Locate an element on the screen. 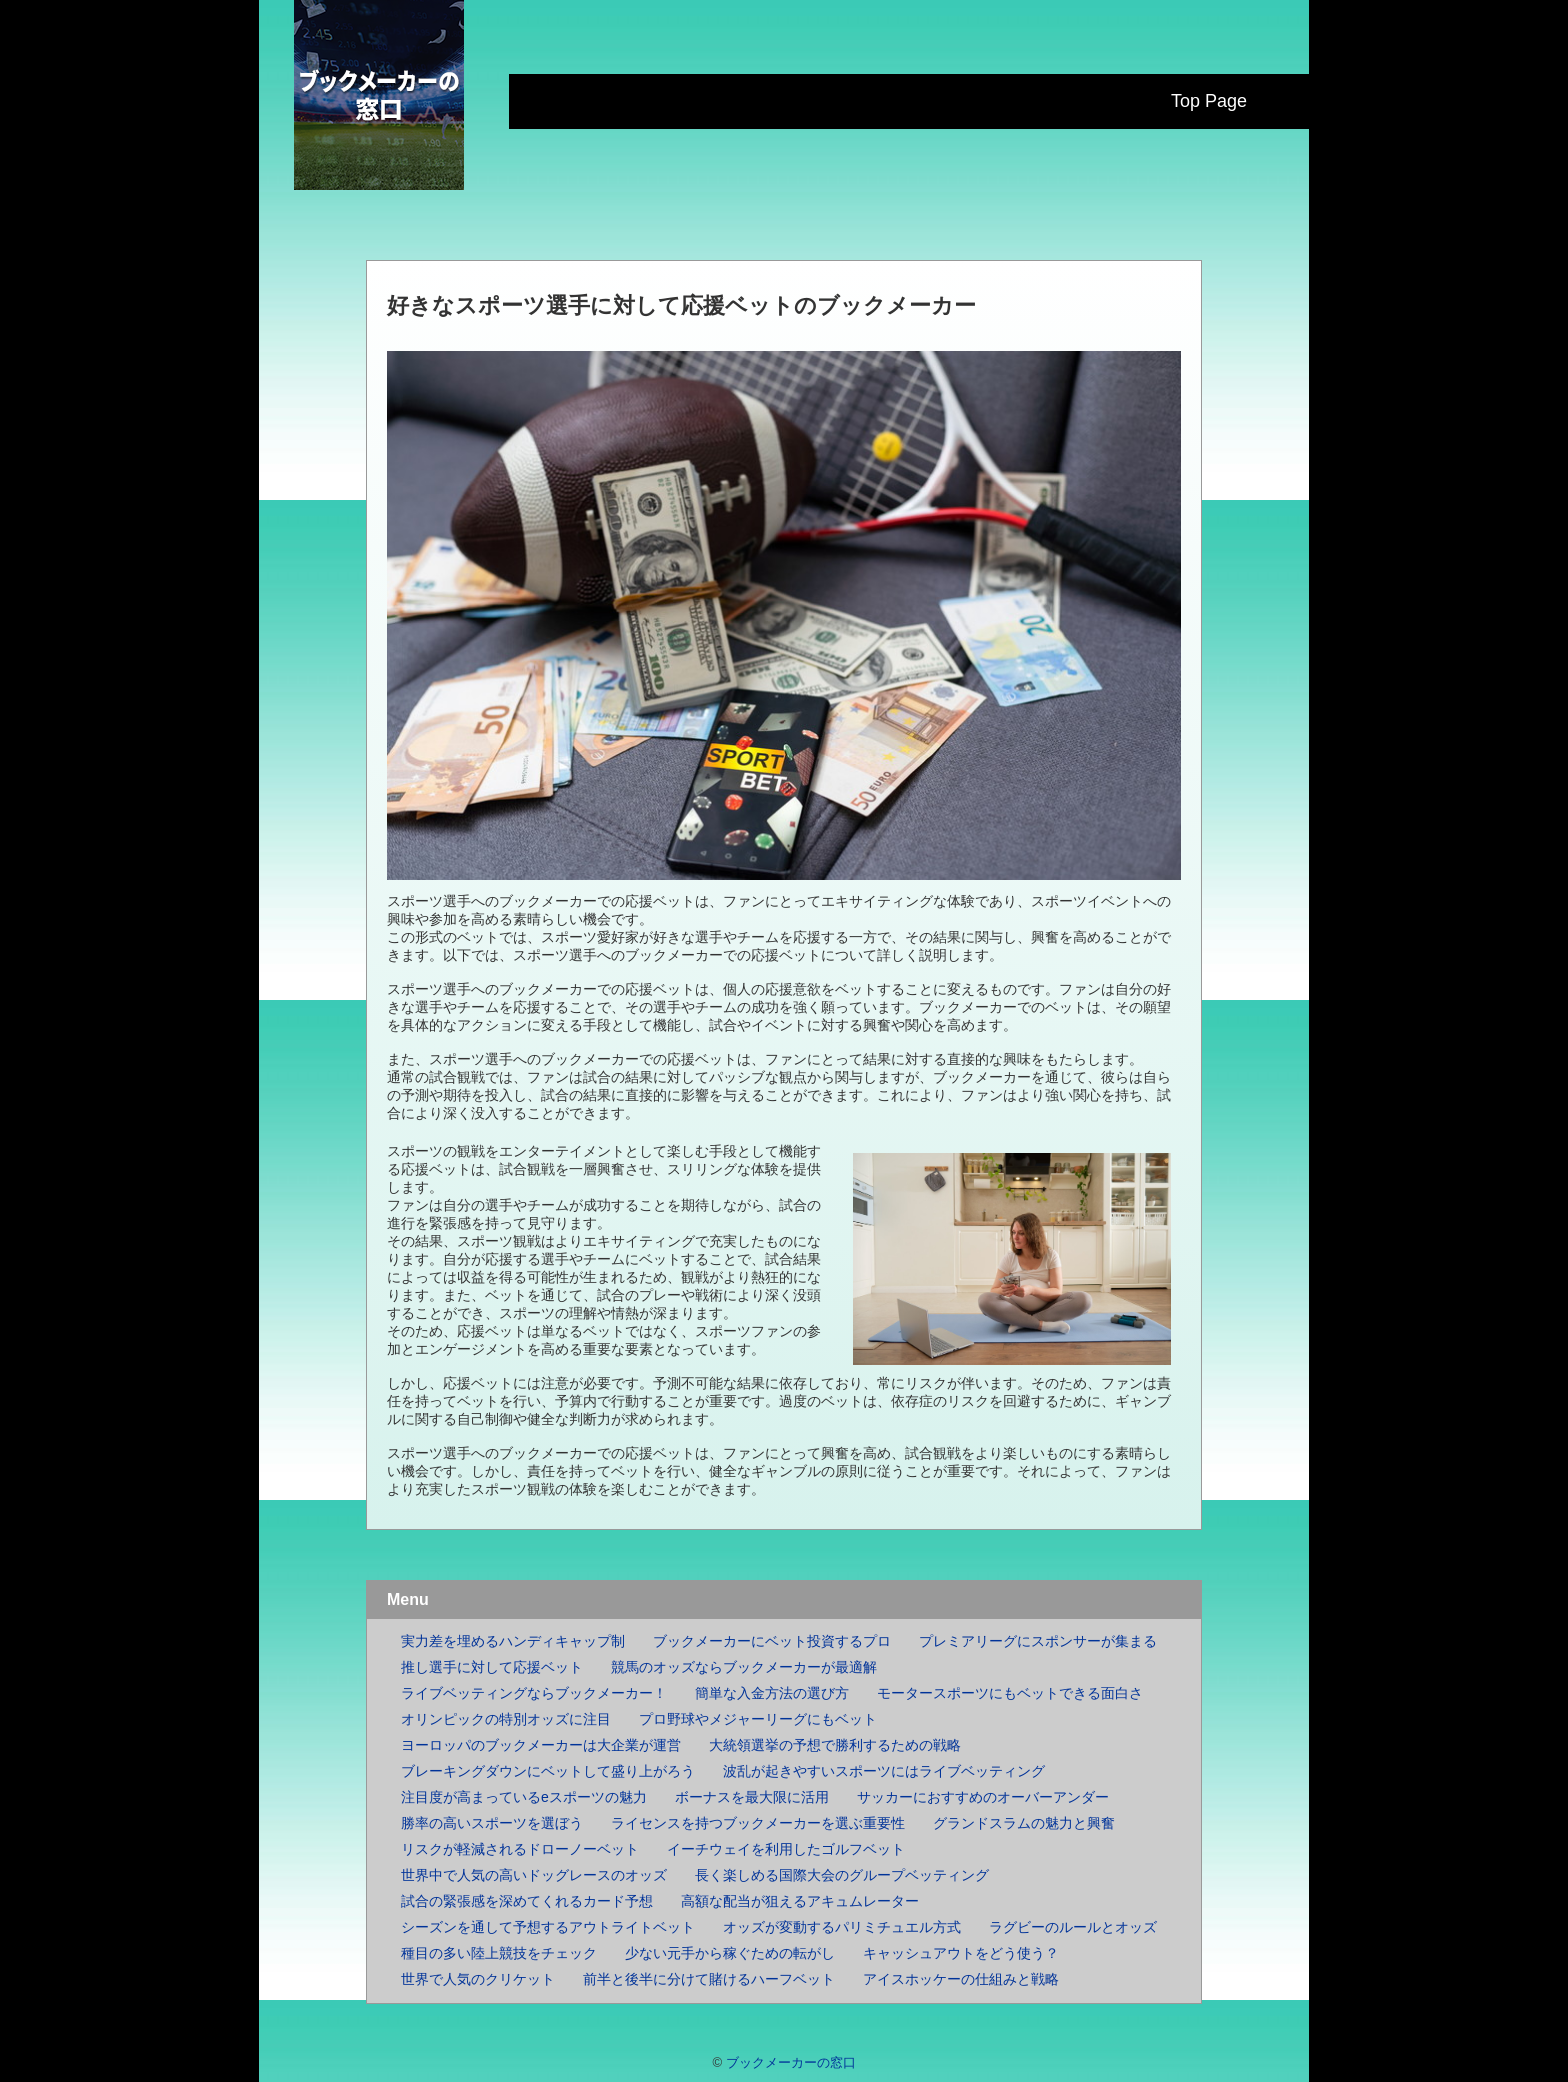 Image resolution: width=1568 pixels, height=2082 pixels. ライブベッティングならブックメーカー！ is located at coordinates (534, 1693).